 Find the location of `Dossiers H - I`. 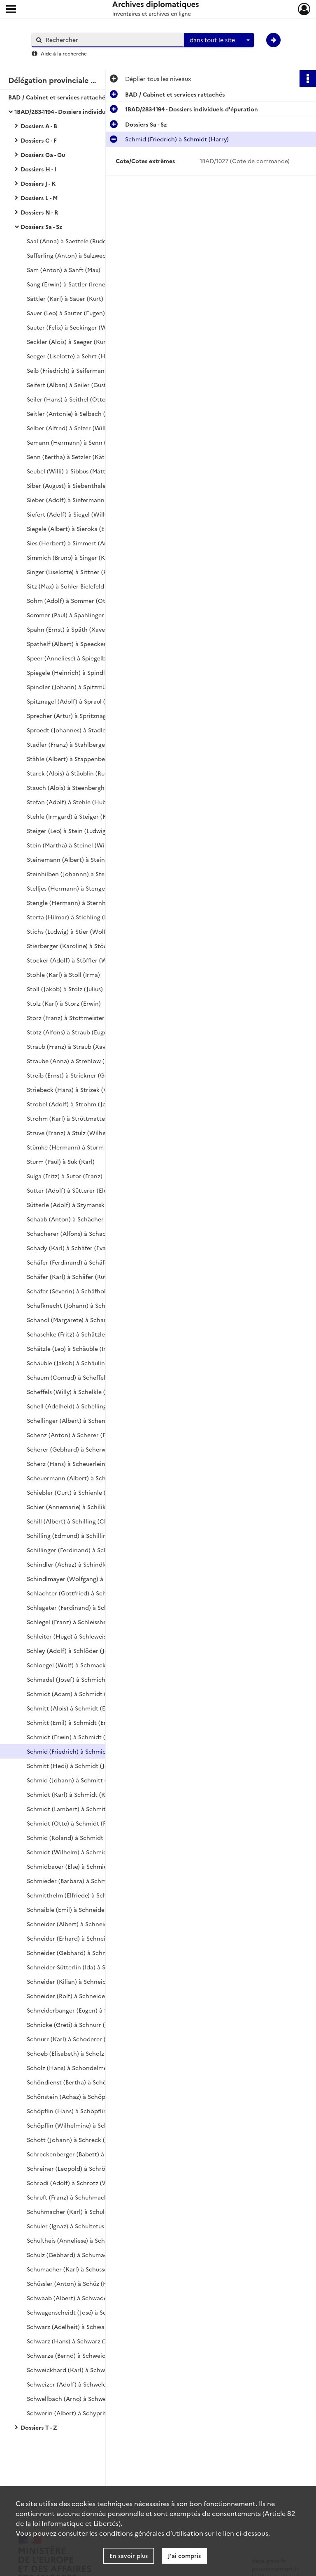

Dossiers H - I is located at coordinates (38, 169).